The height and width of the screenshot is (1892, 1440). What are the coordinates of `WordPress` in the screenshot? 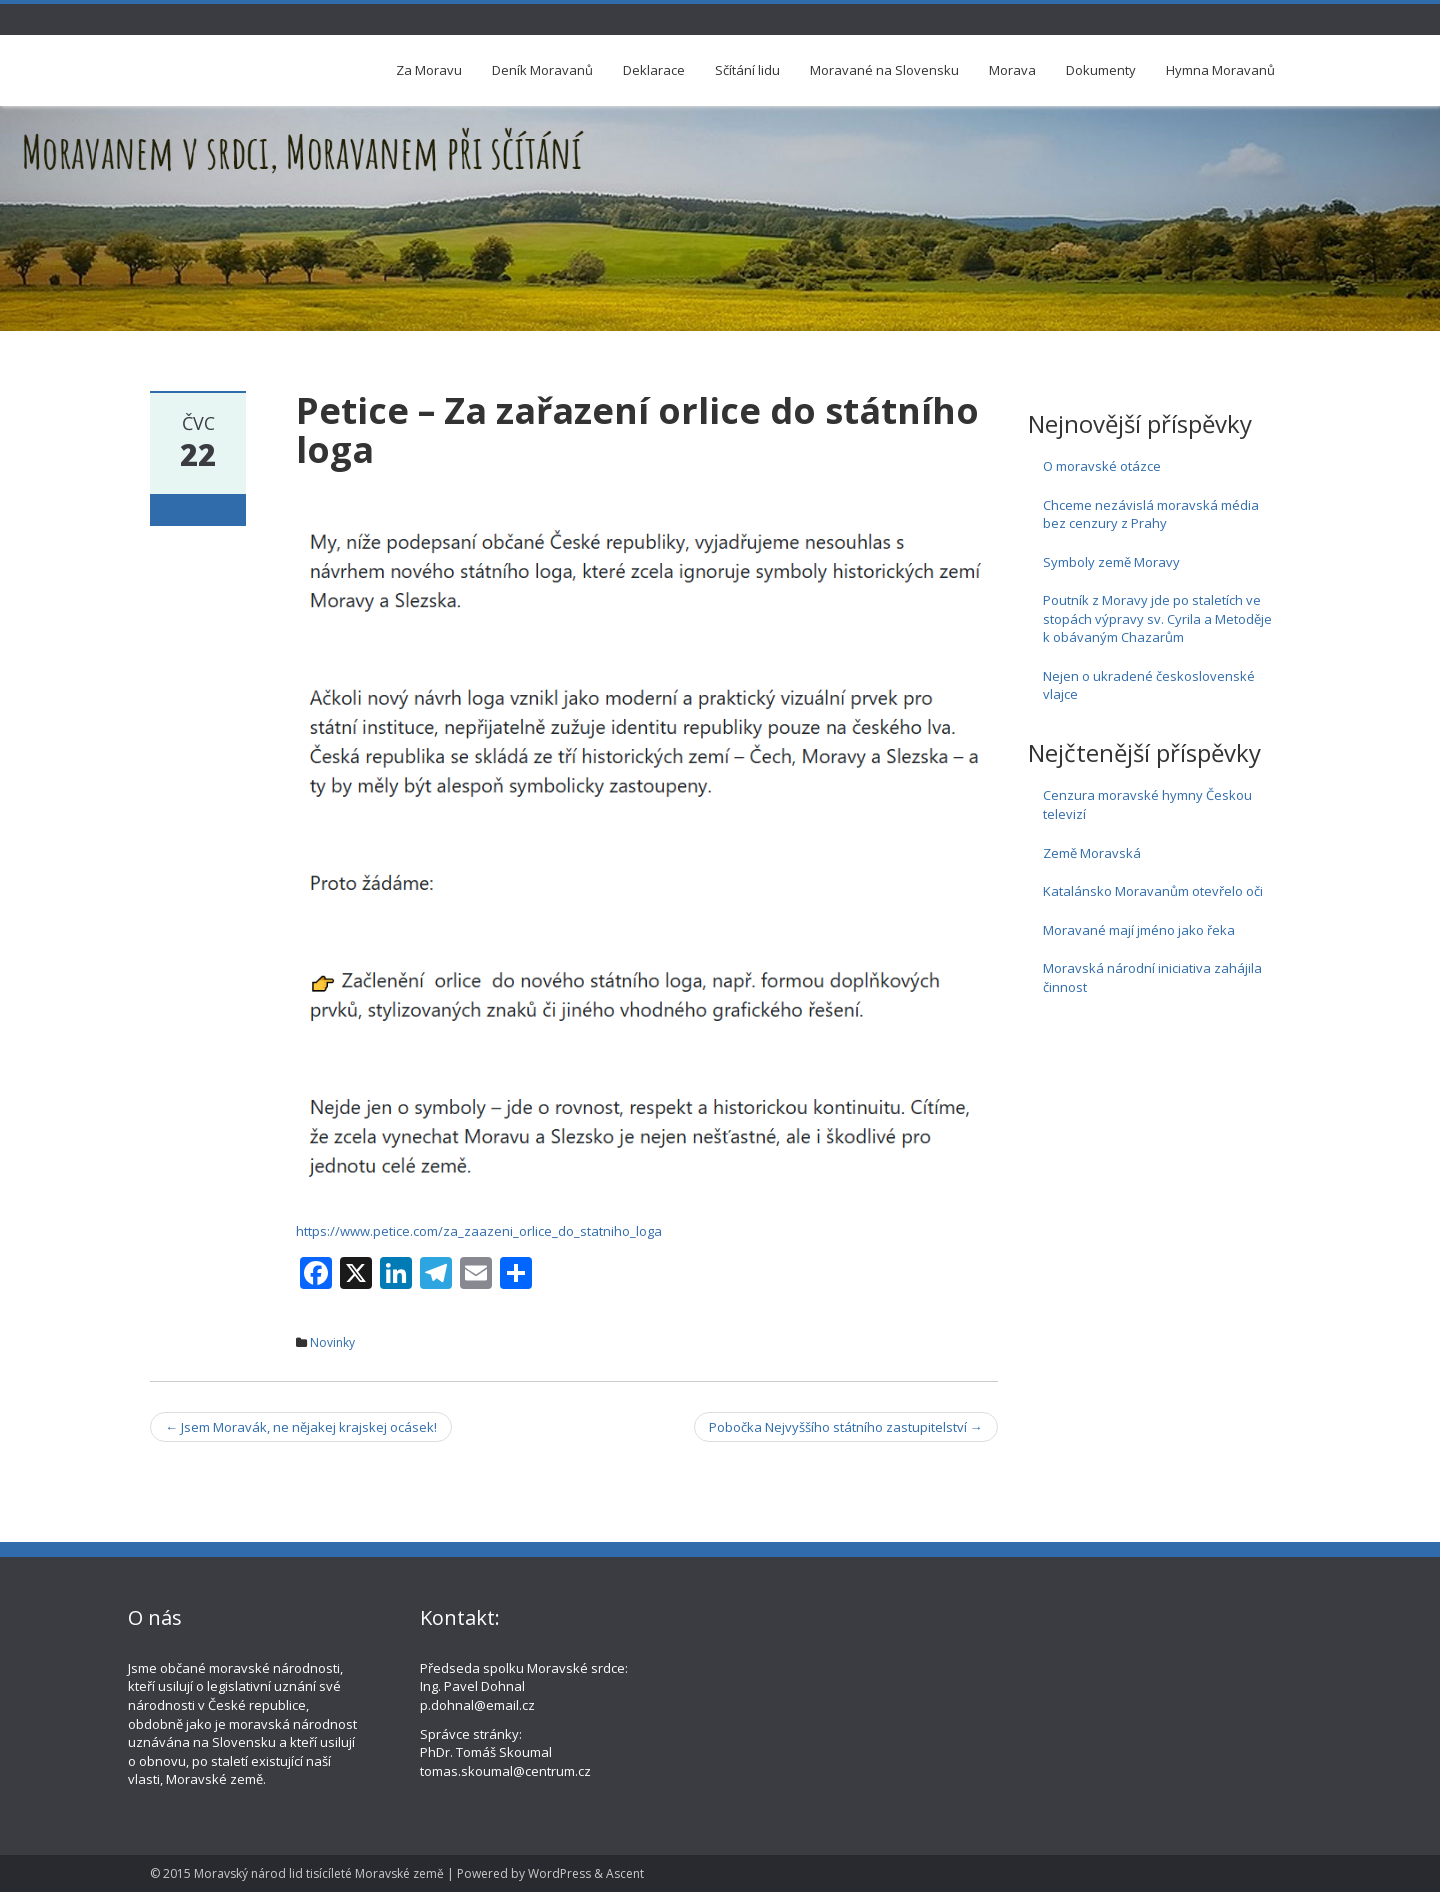 It's located at (559, 1873).